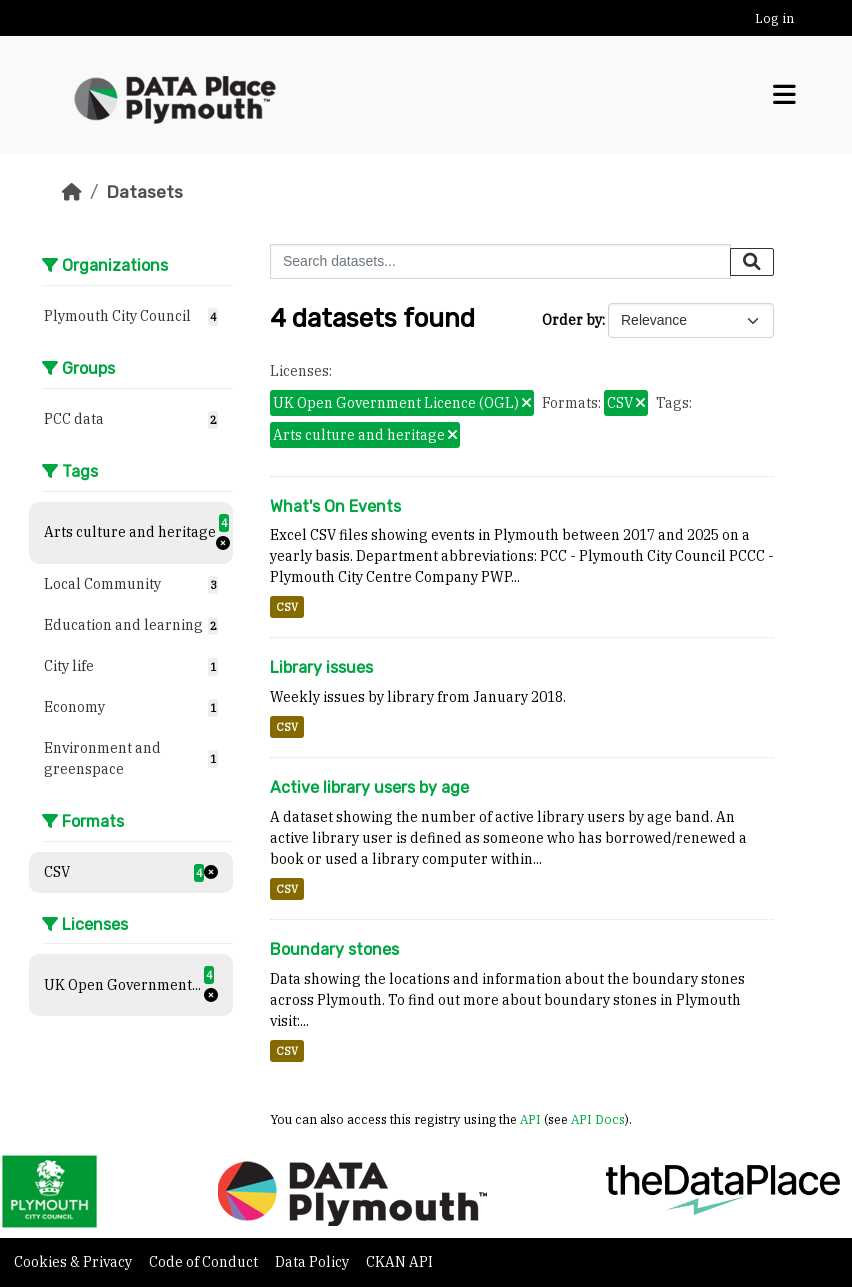  What do you see at coordinates (784, 95) in the screenshot?
I see `[Toggle navigation]` at bounding box center [784, 95].